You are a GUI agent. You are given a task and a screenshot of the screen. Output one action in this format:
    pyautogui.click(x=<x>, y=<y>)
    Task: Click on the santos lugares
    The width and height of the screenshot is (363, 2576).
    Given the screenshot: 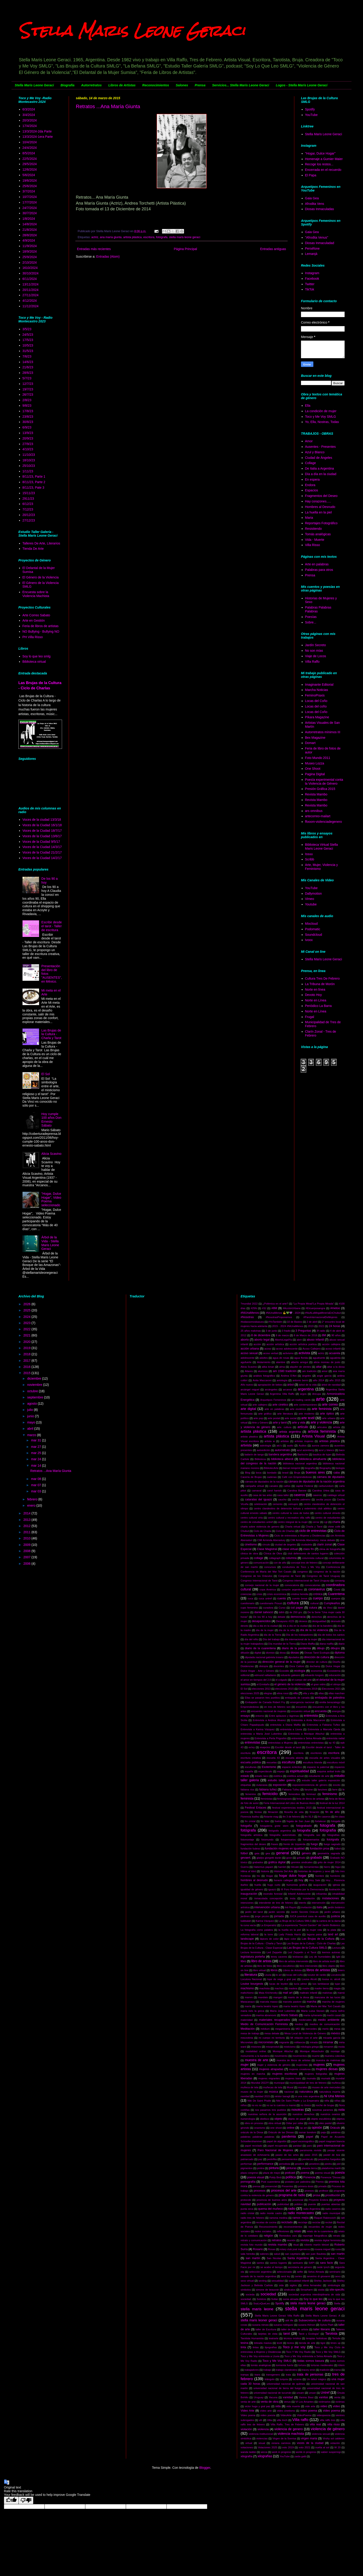 What is the action you would take?
    pyautogui.click(x=278, y=2262)
    